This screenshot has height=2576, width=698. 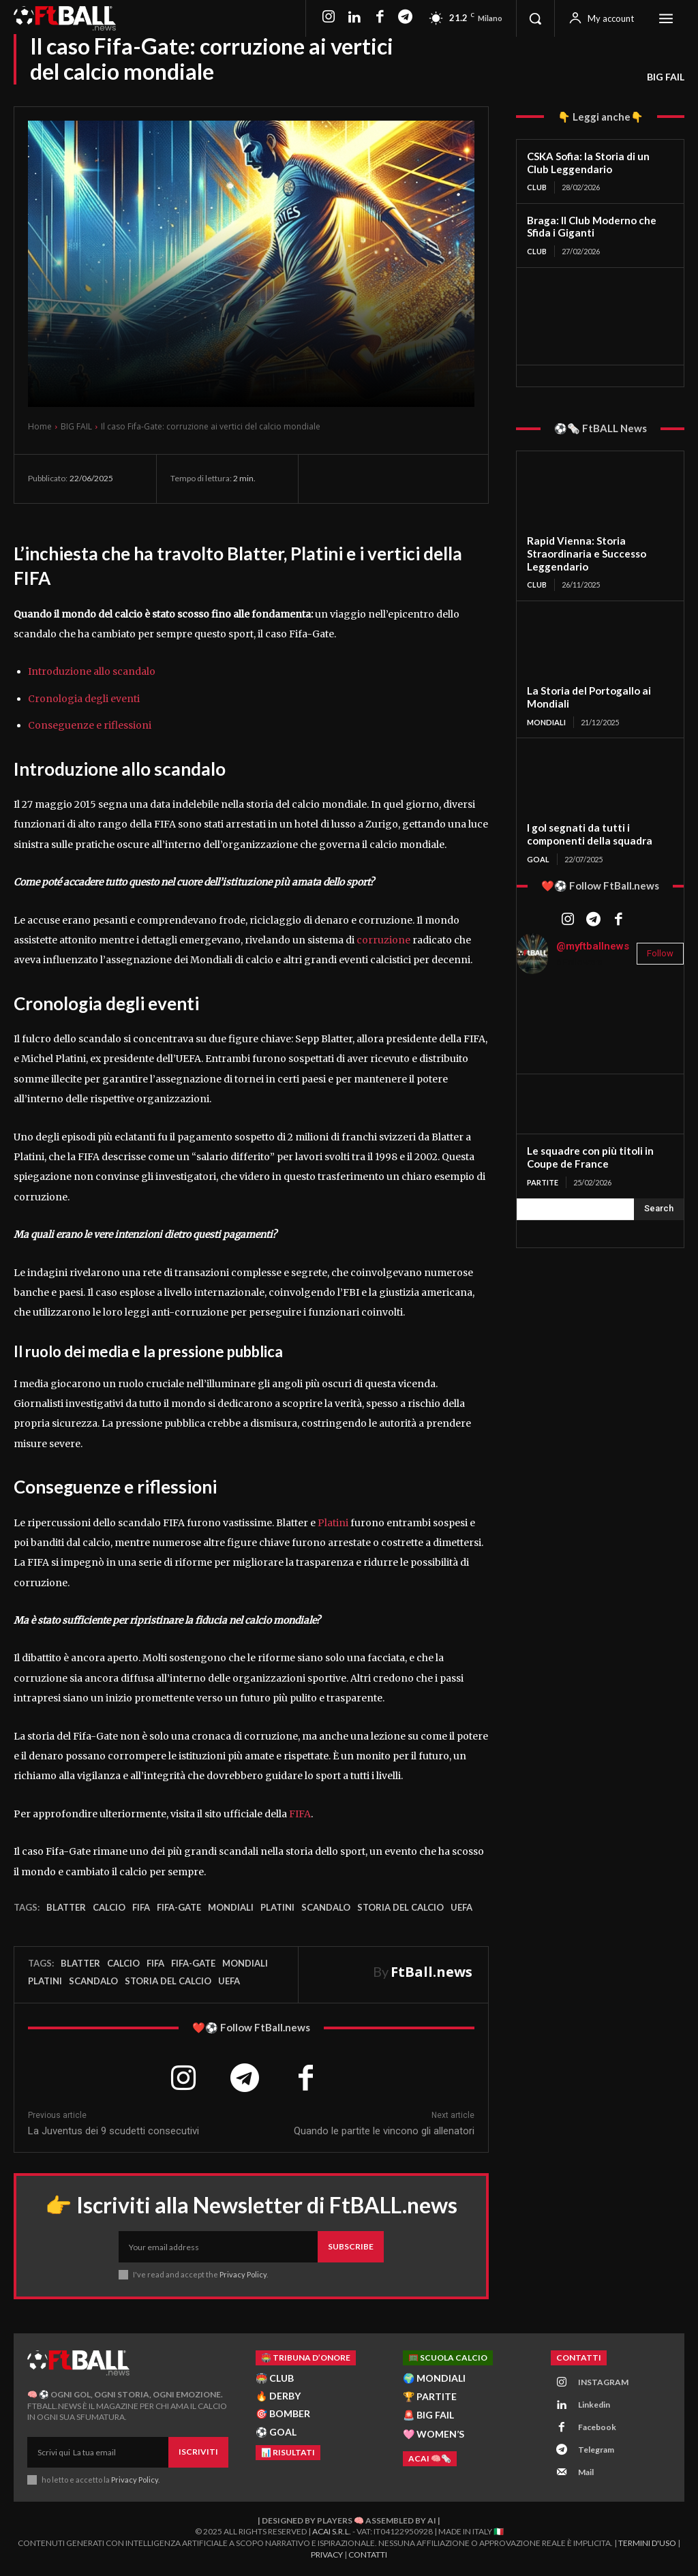 I want to click on Subscribe, so click(x=351, y=2247).